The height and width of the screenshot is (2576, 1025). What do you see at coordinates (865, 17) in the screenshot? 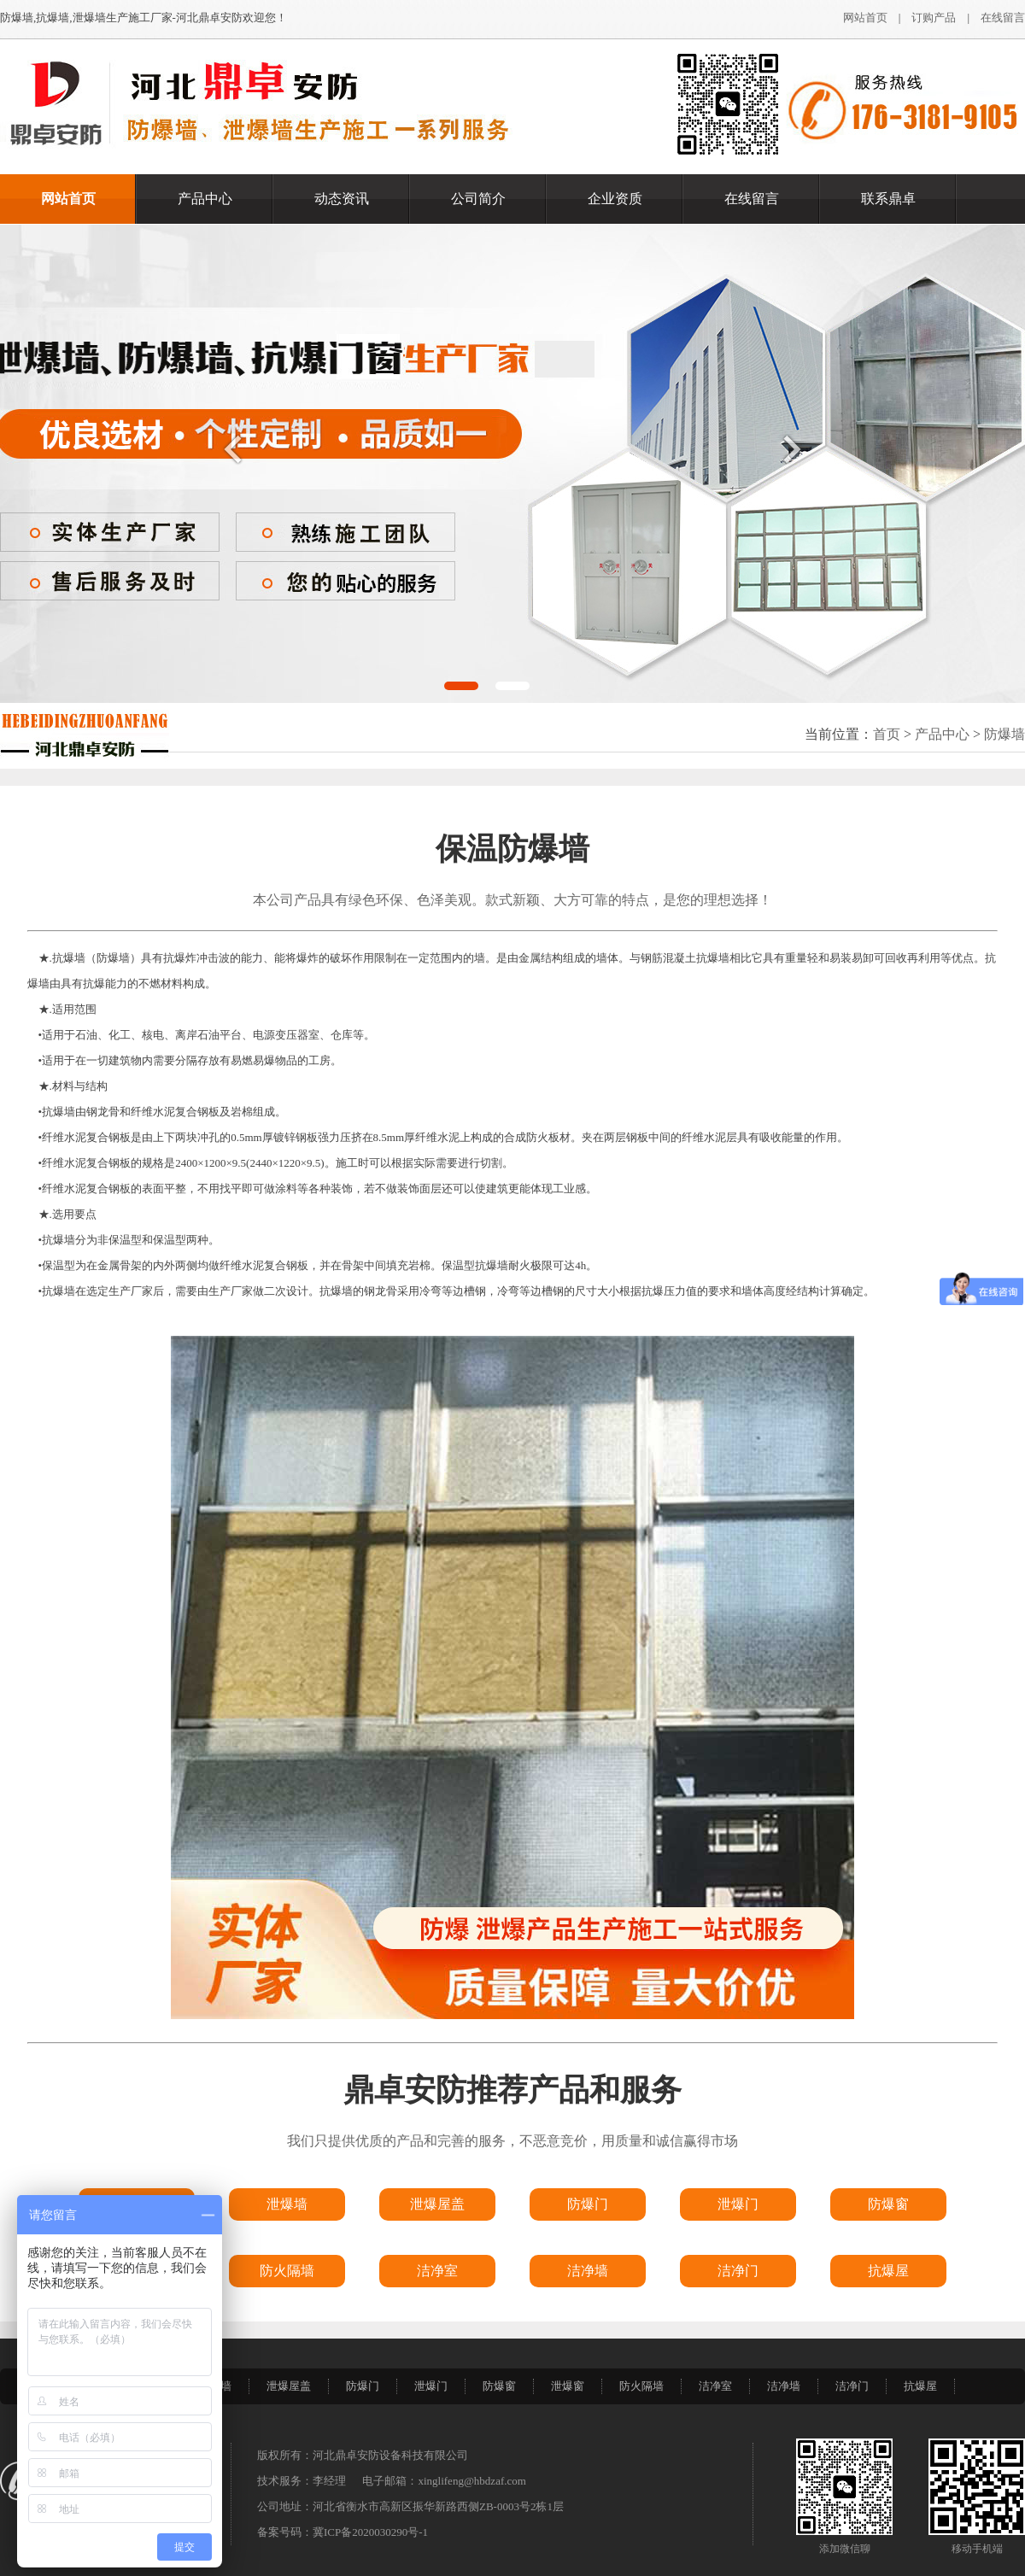
I see `网站首页` at bounding box center [865, 17].